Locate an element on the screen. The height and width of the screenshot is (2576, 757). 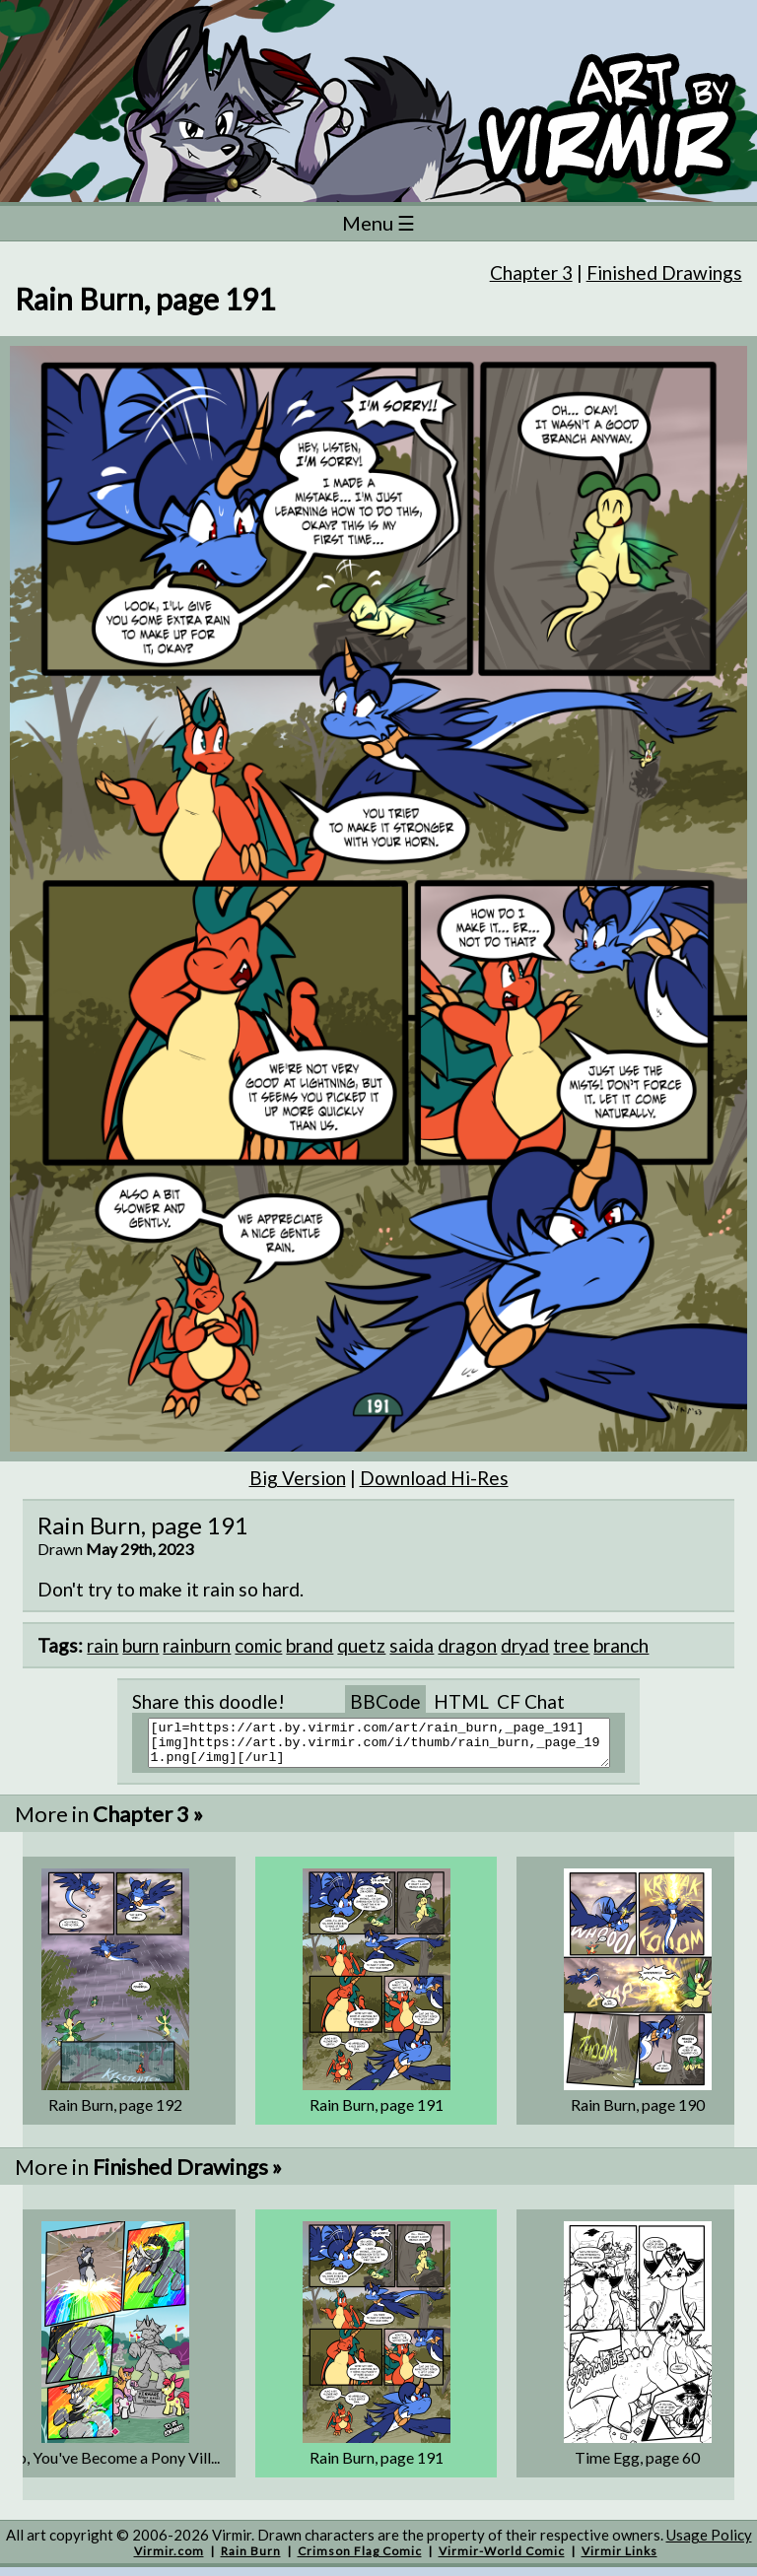
Chapter 3 is located at coordinates (531, 272).